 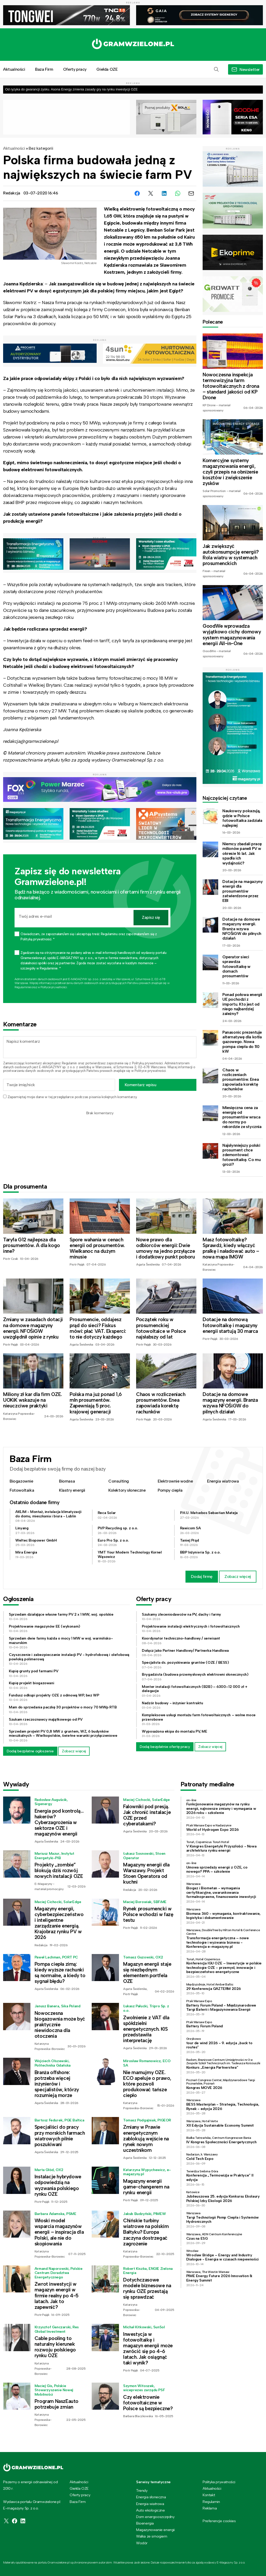 What do you see at coordinates (151, 917) in the screenshot?
I see `Zapisz się` at bounding box center [151, 917].